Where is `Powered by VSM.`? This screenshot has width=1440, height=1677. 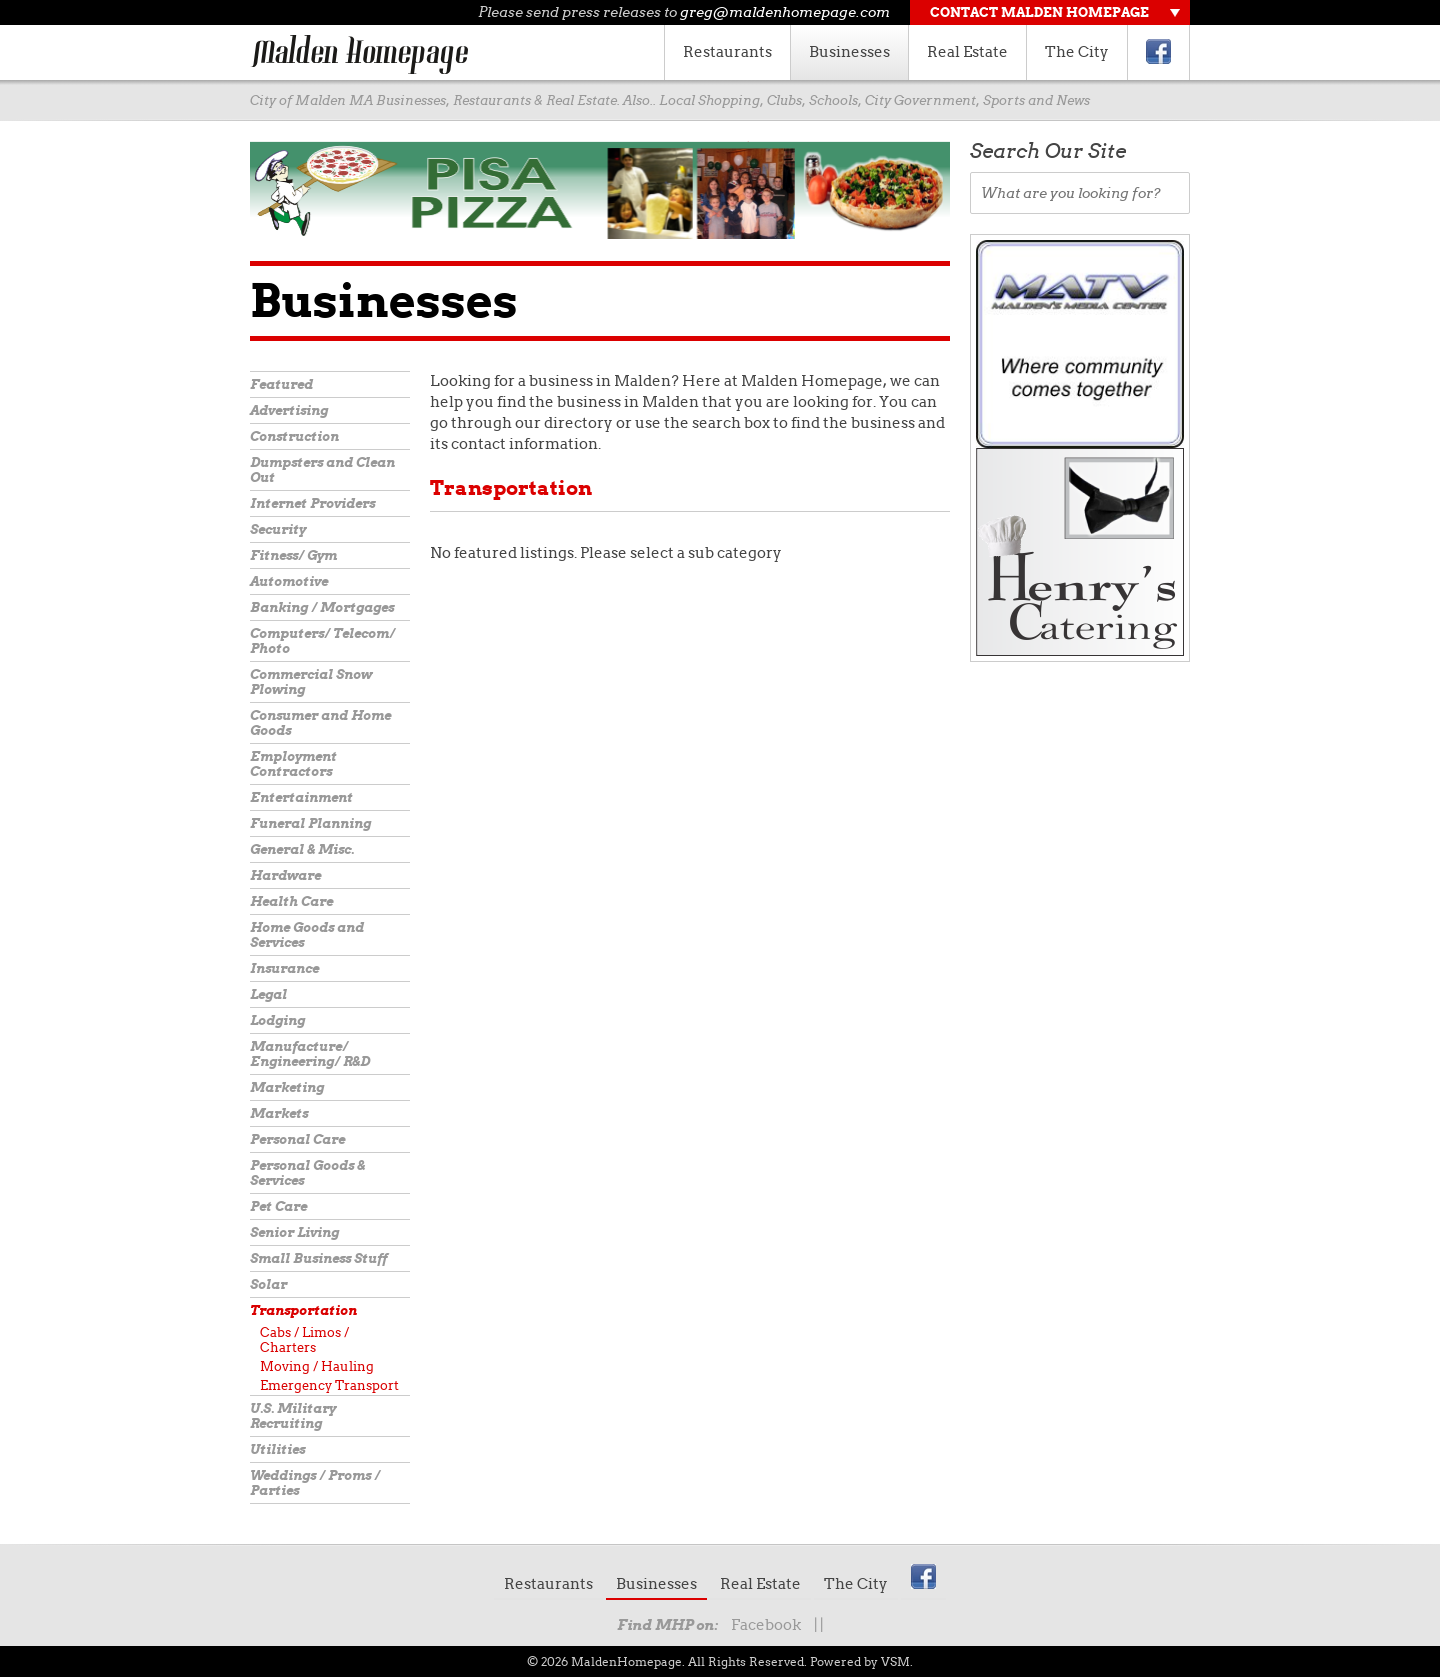
Powered by VSM. is located at coordinates (861, 1661).